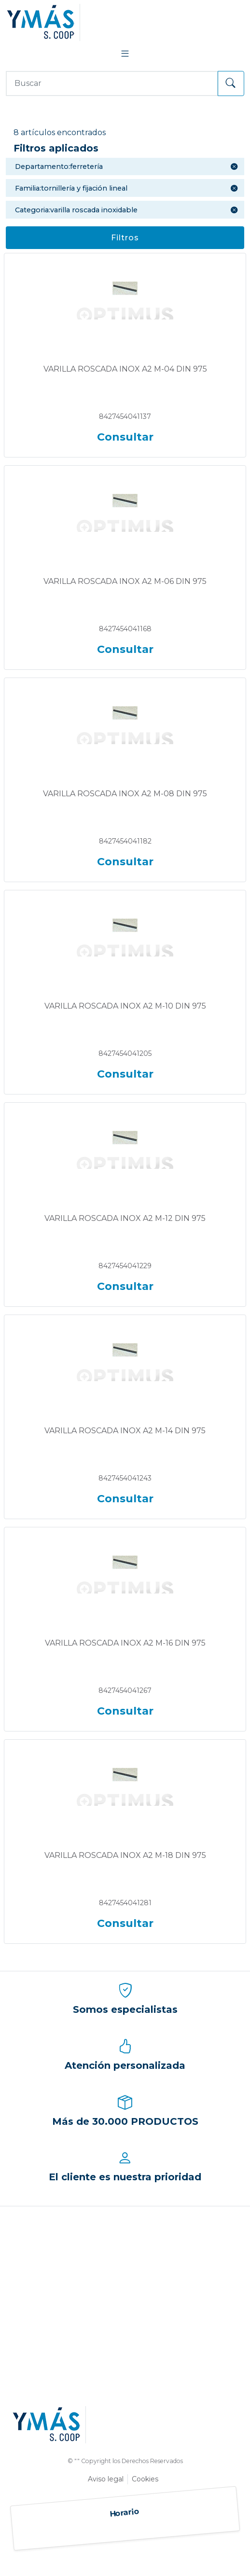  What do you see at coordinates (106, 2479) in the screenshot?
I see `Aviso legal` at bounding box center [106, 2479].